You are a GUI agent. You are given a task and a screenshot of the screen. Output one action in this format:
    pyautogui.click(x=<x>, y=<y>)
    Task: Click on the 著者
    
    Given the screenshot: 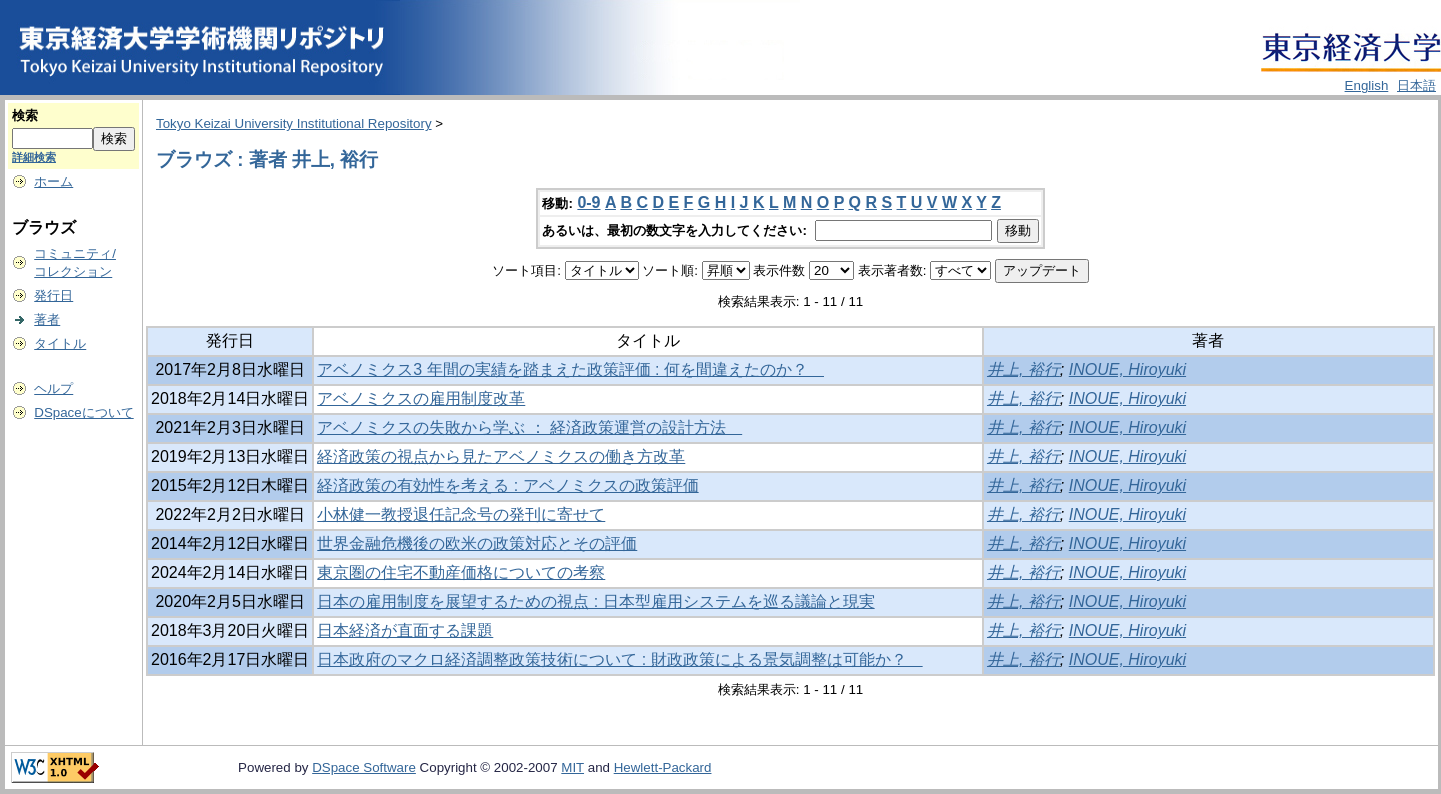 What is the action you would take?
    pyautogui.click(x=47, y=319)
    